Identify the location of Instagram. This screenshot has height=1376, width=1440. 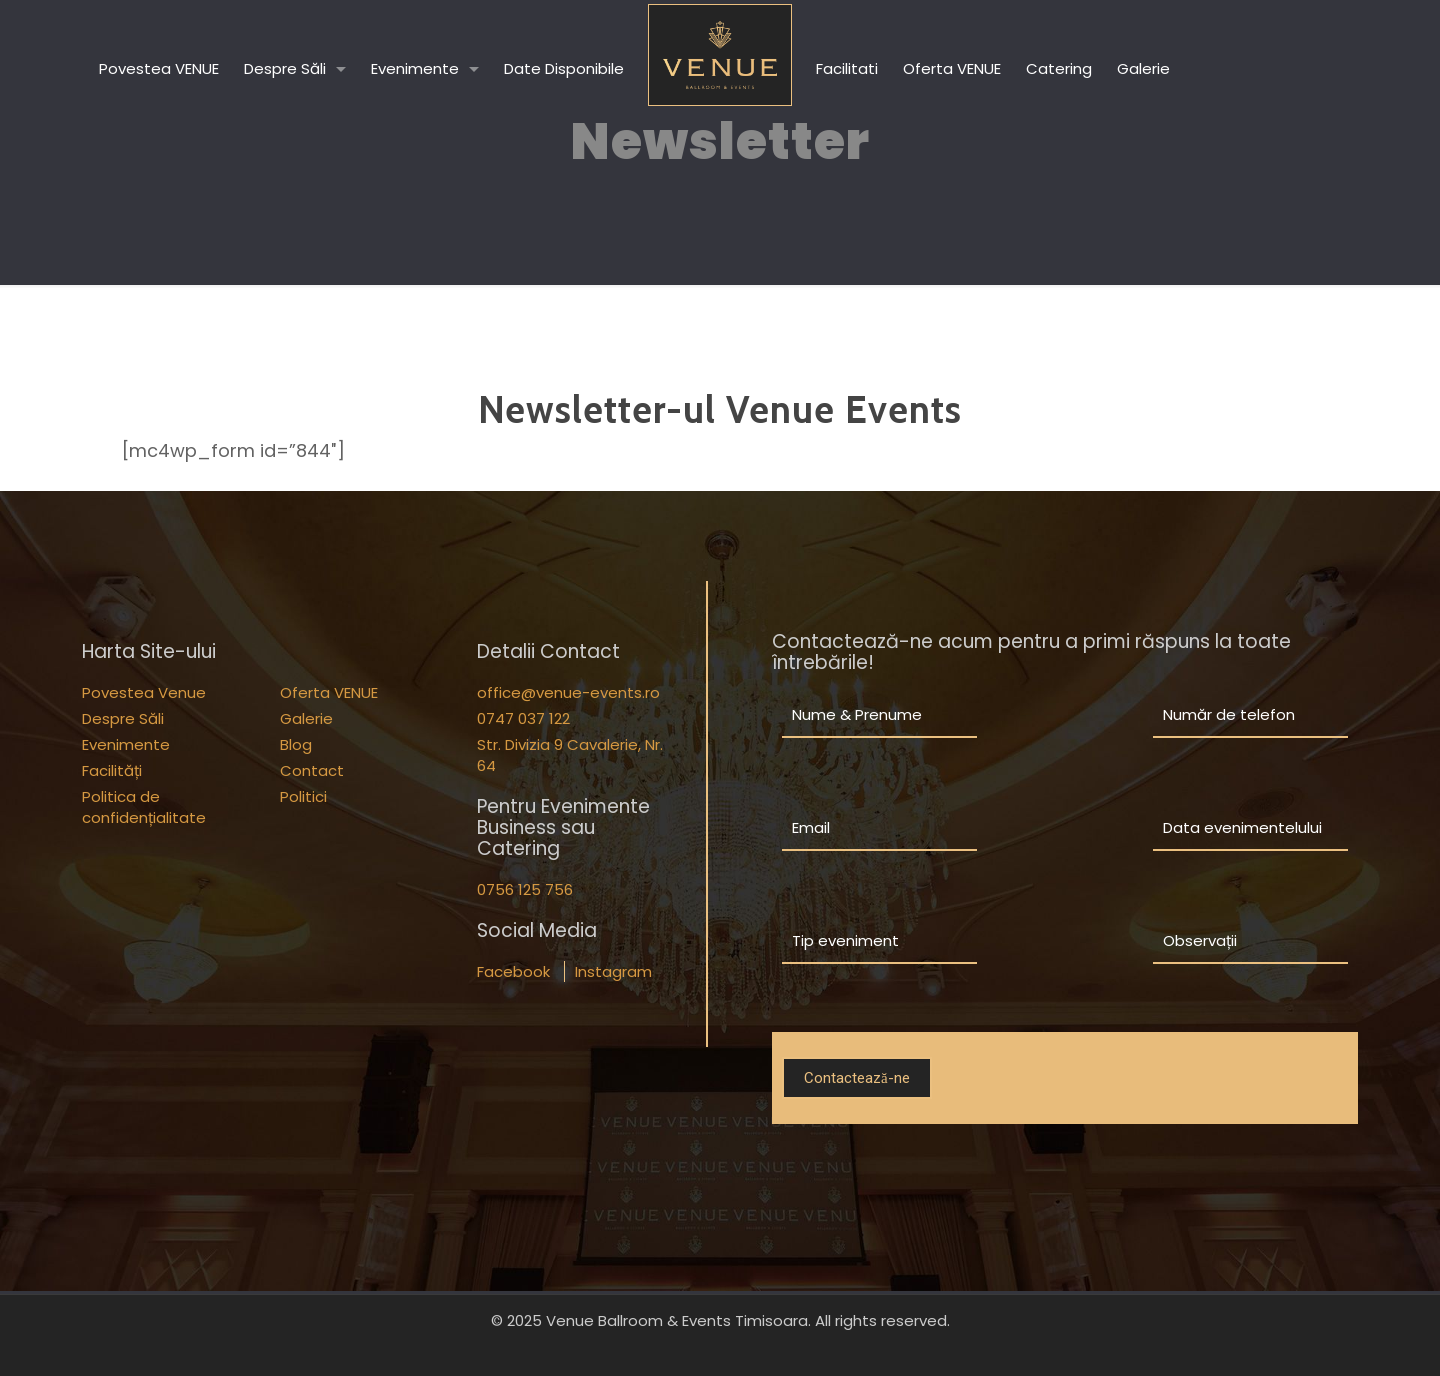
(613, 971).